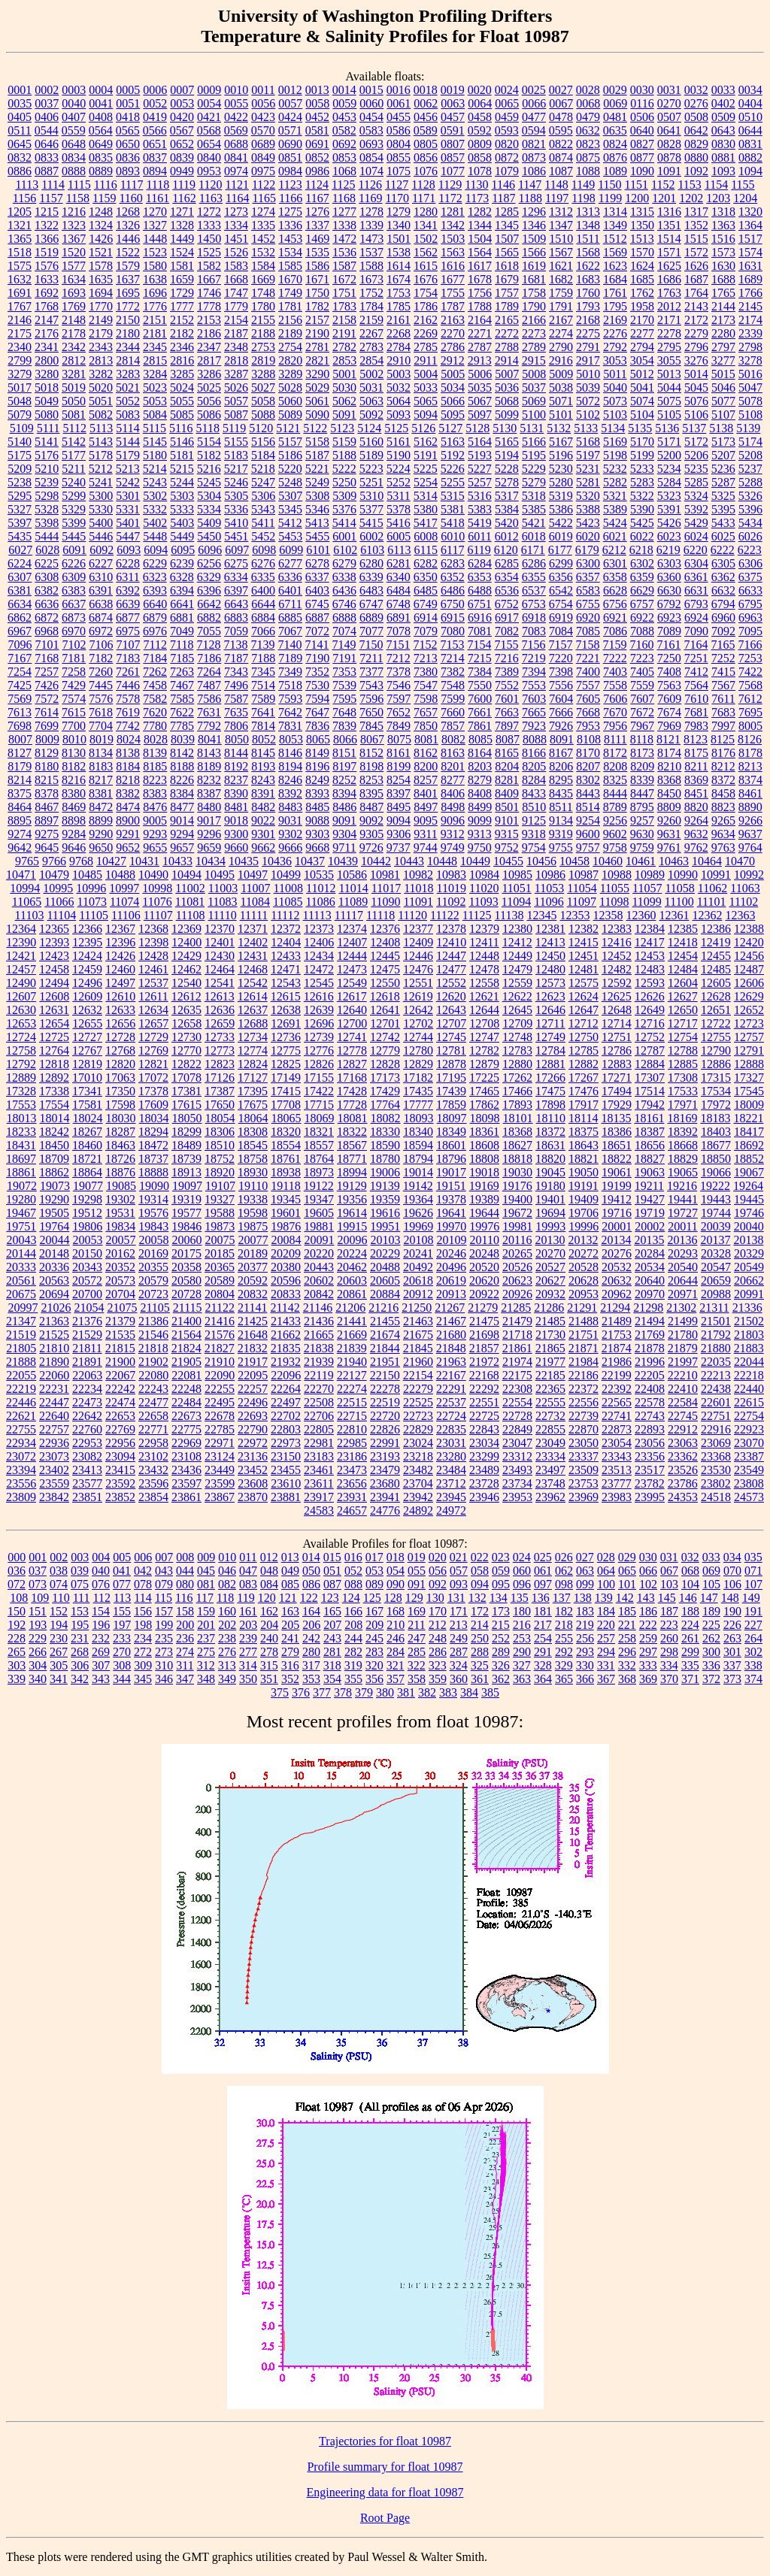 The height and width of the screenshot is (2576, 770). I want to click on 19129, so click(352, 1185).